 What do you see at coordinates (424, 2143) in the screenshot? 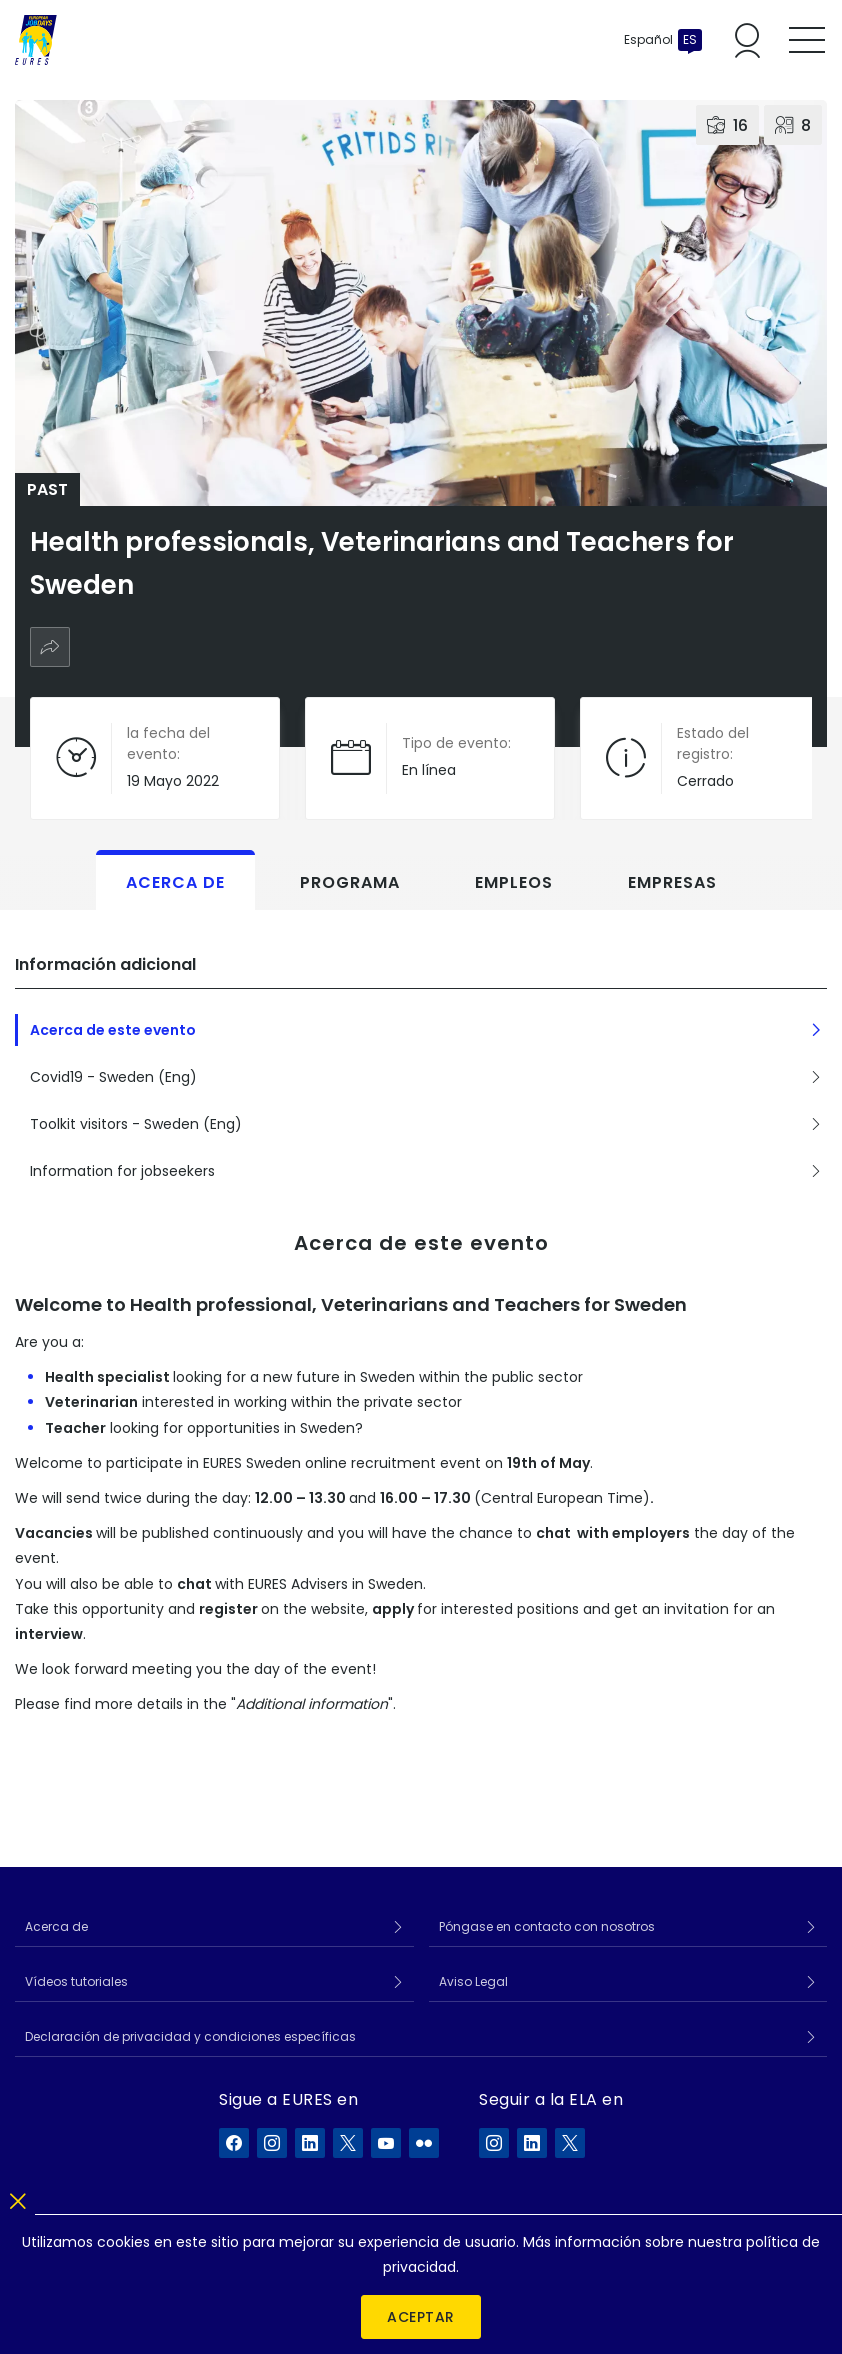
I see `[EURES en Flickr]` at bounding box center [424, 2143].